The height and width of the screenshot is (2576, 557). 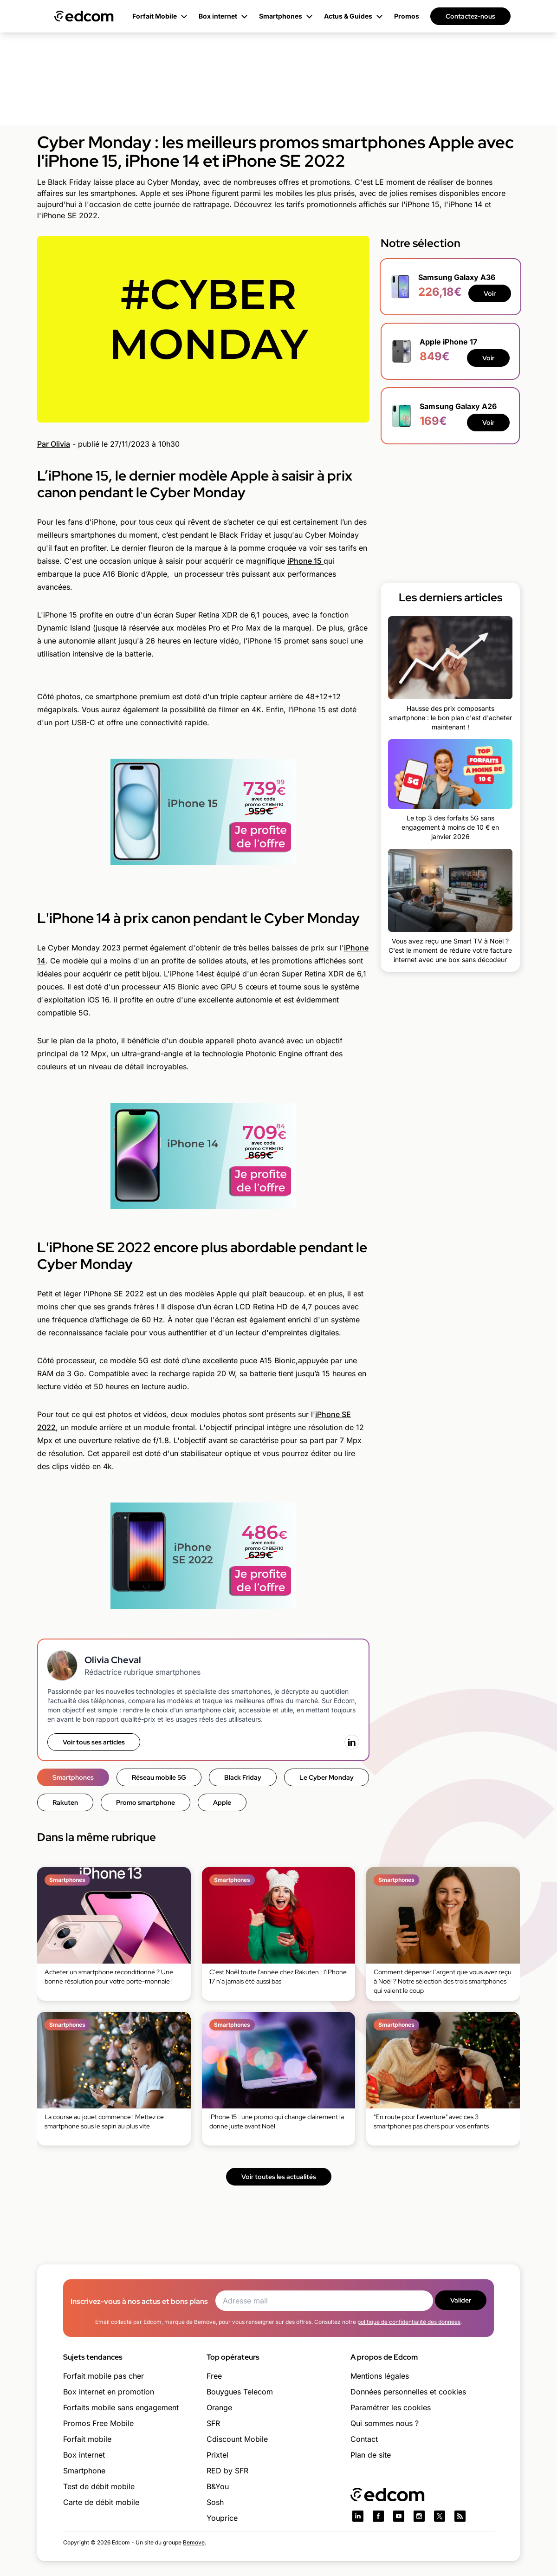 What do you see at coordinates (305, 561) in the screenshot?
I see `iPhone 15` at bounding box center [305, 561].